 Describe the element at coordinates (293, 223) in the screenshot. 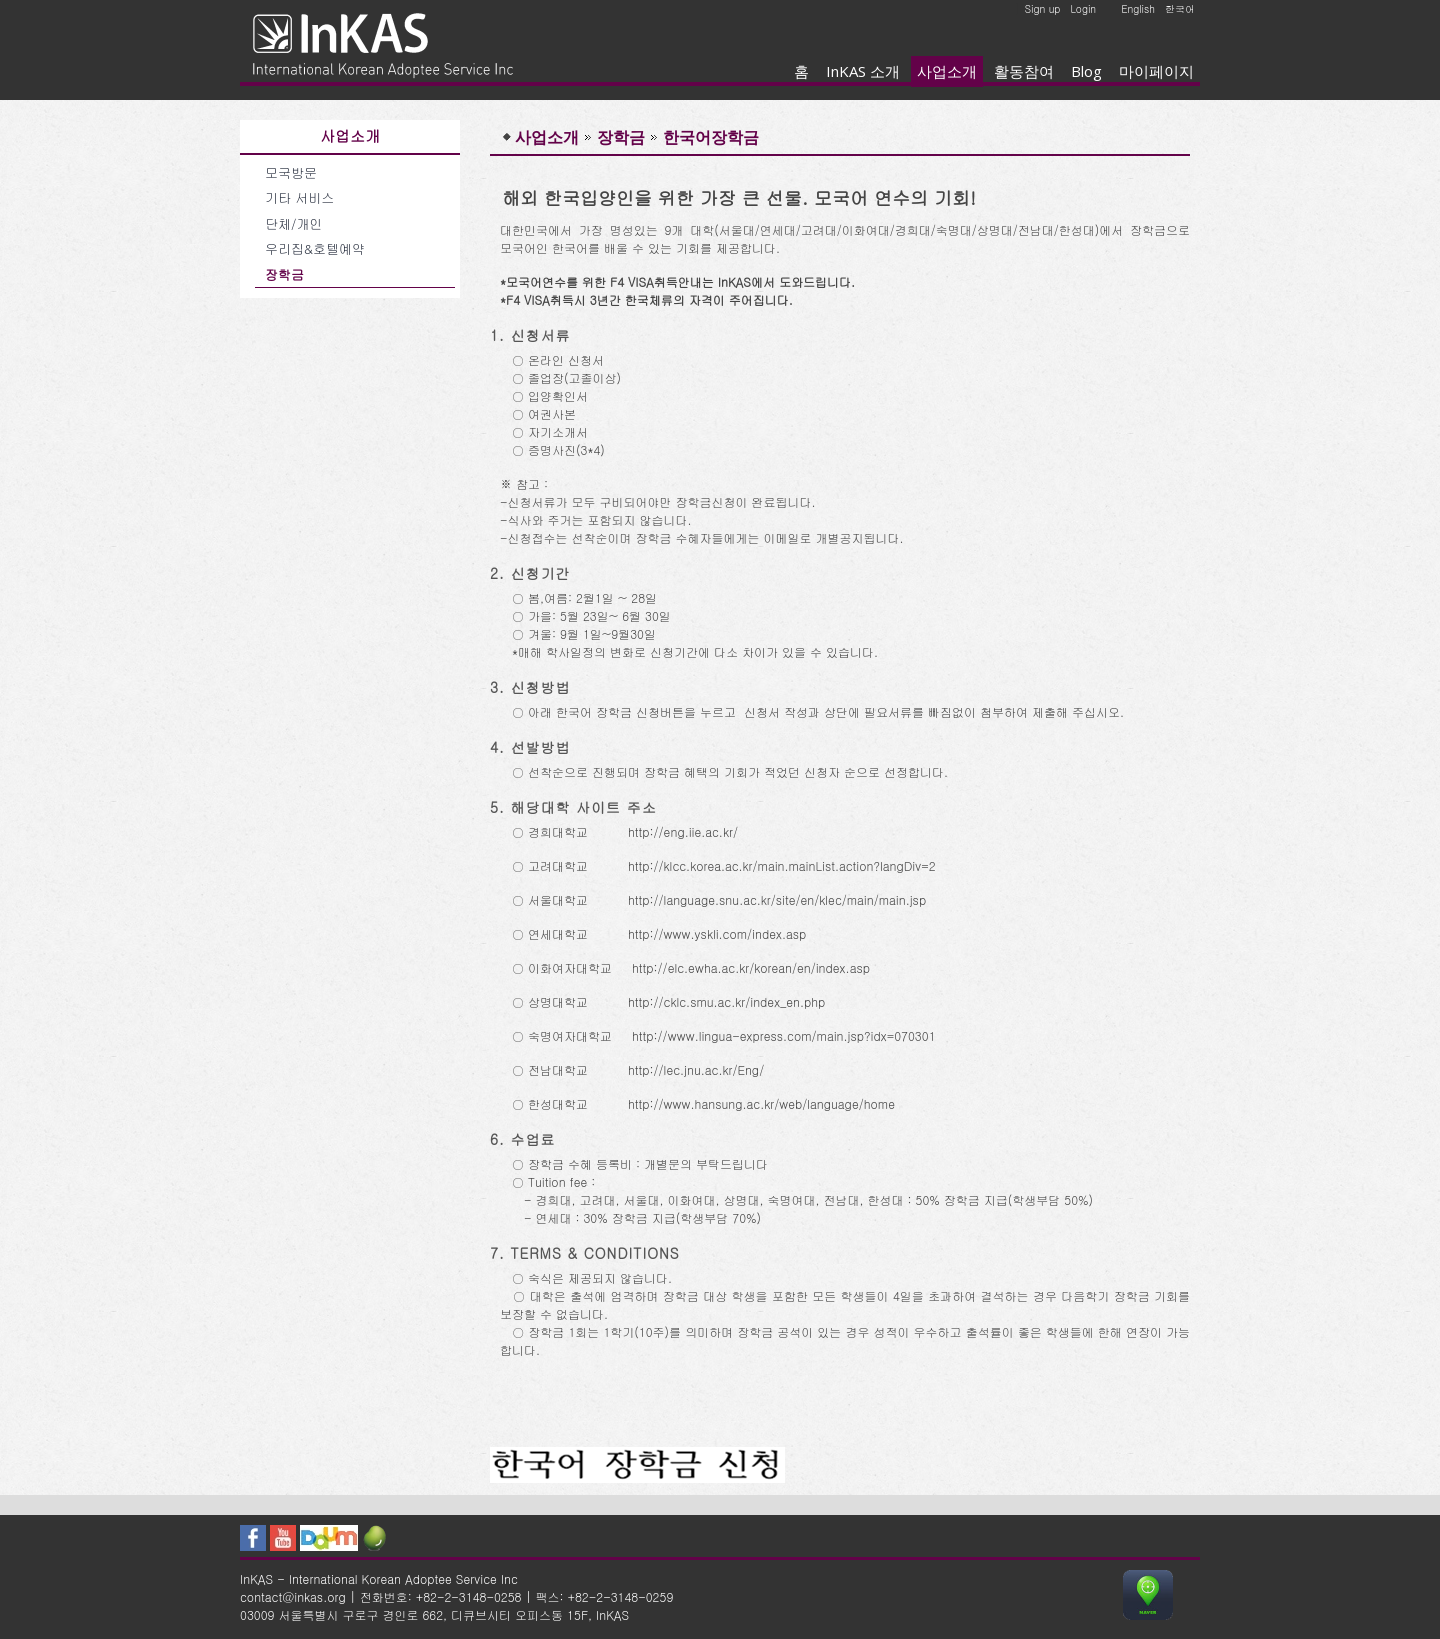

I see `단체/개인` at that location.